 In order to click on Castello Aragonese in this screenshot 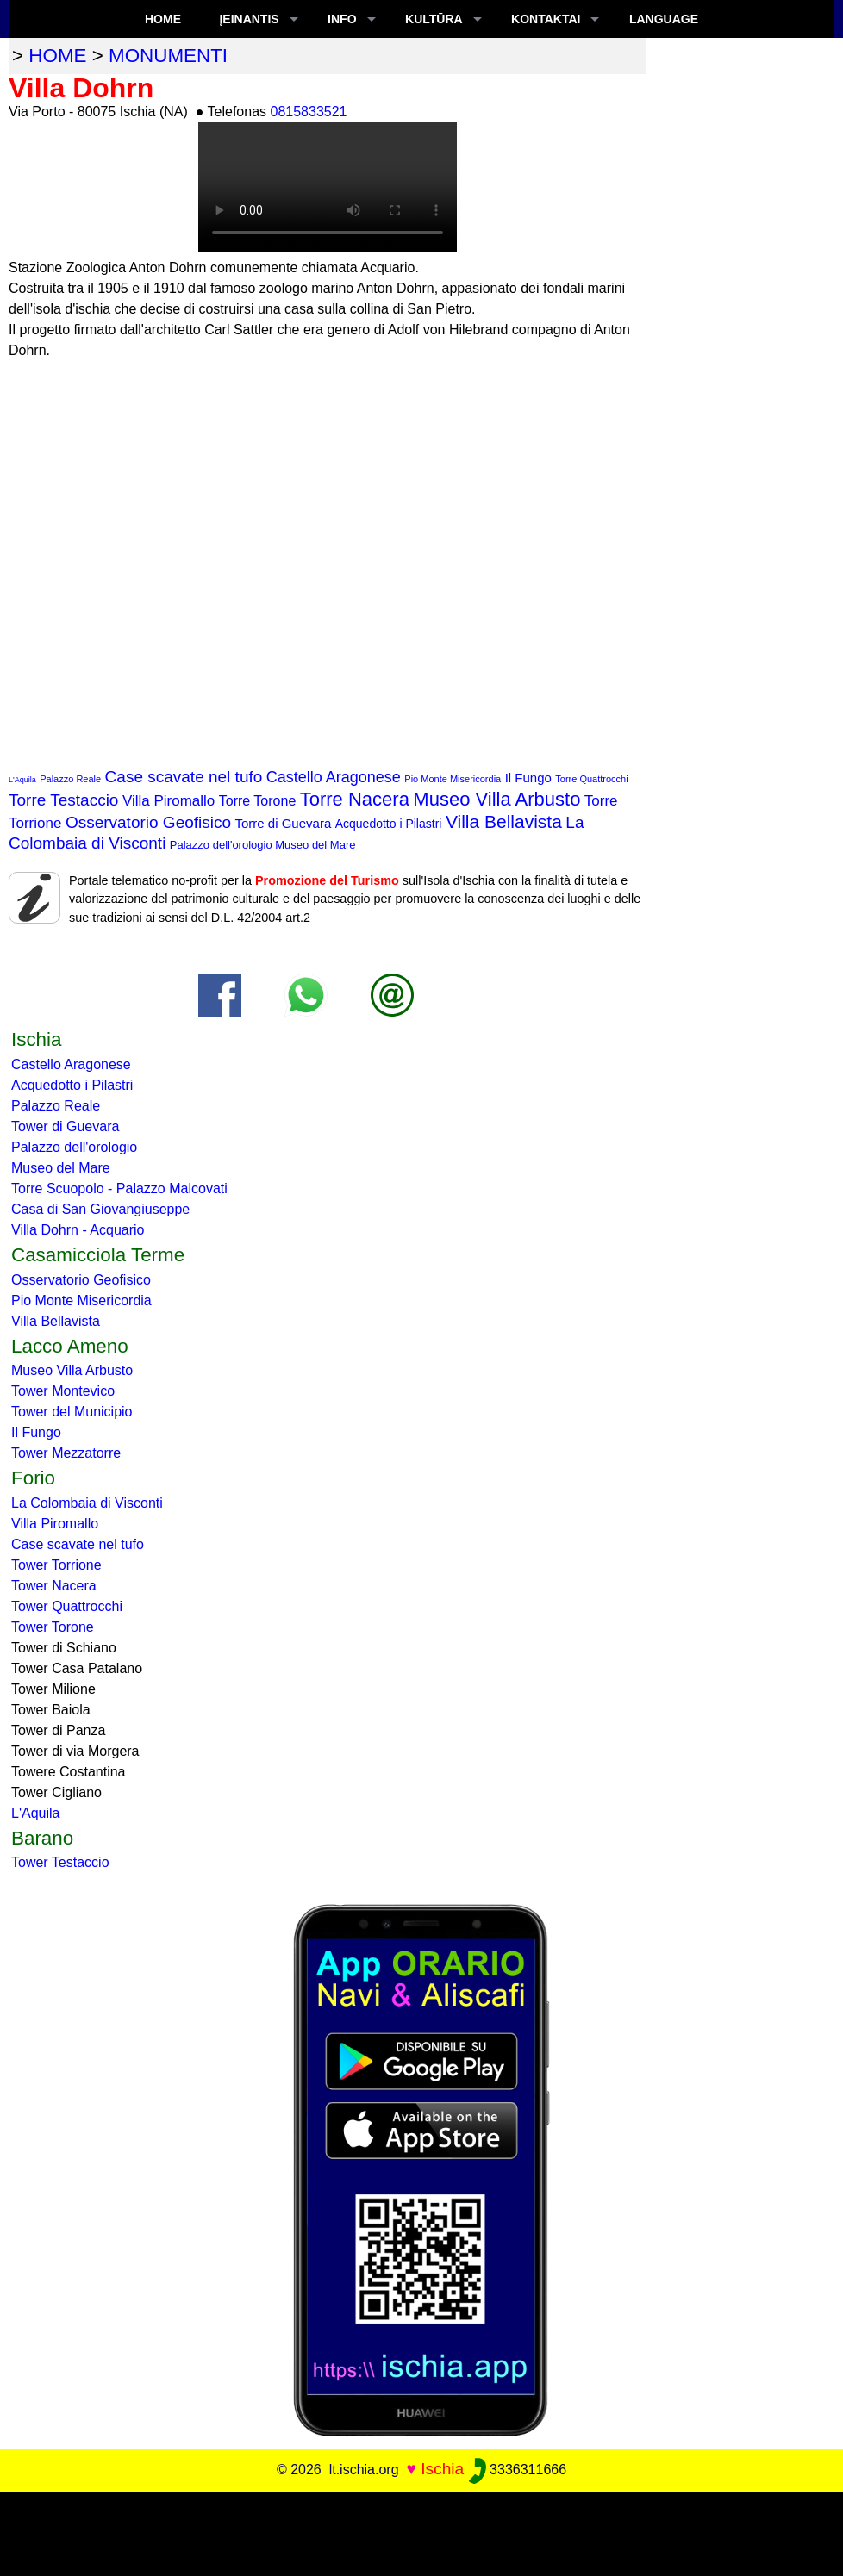, I will do `click(333, 777)`.